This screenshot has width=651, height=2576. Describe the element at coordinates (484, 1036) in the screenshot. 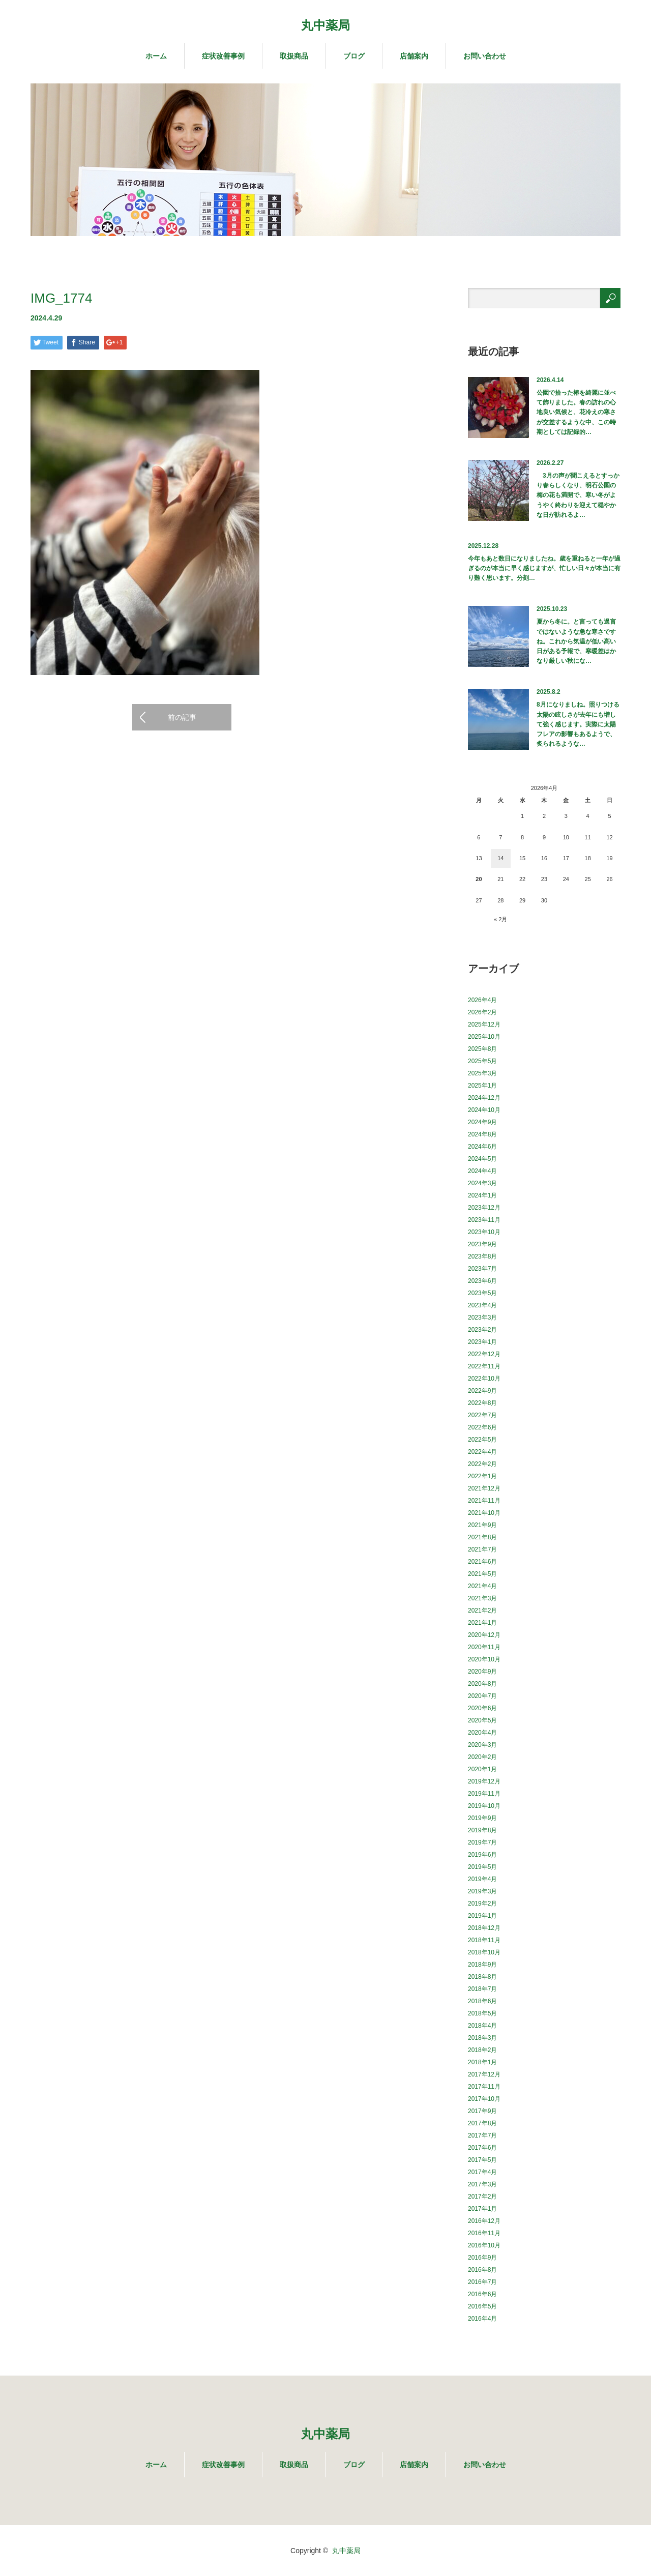

I see `2025年10月` at that location.